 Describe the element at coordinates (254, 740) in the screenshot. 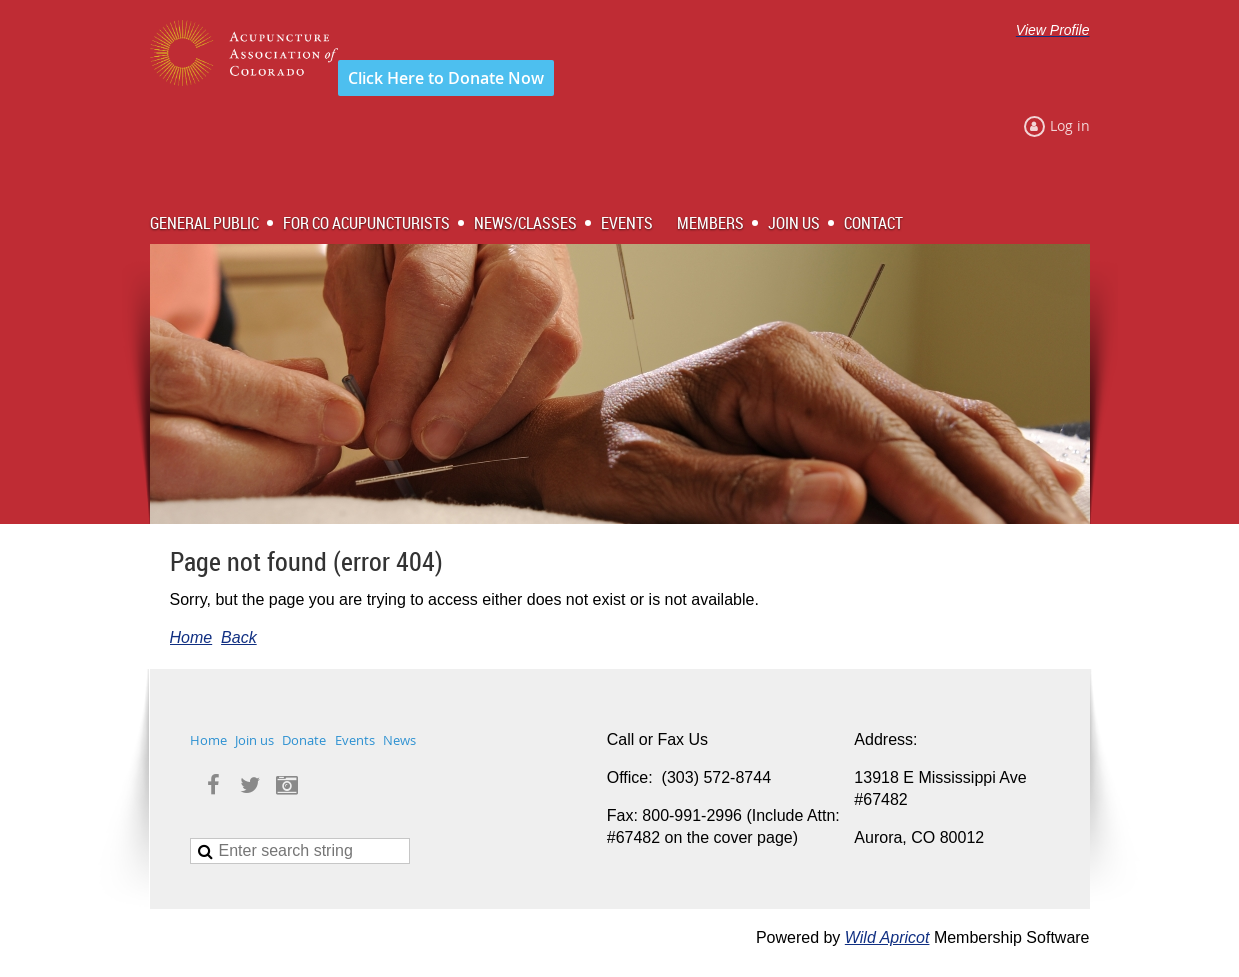

I see `Join us` at that location.